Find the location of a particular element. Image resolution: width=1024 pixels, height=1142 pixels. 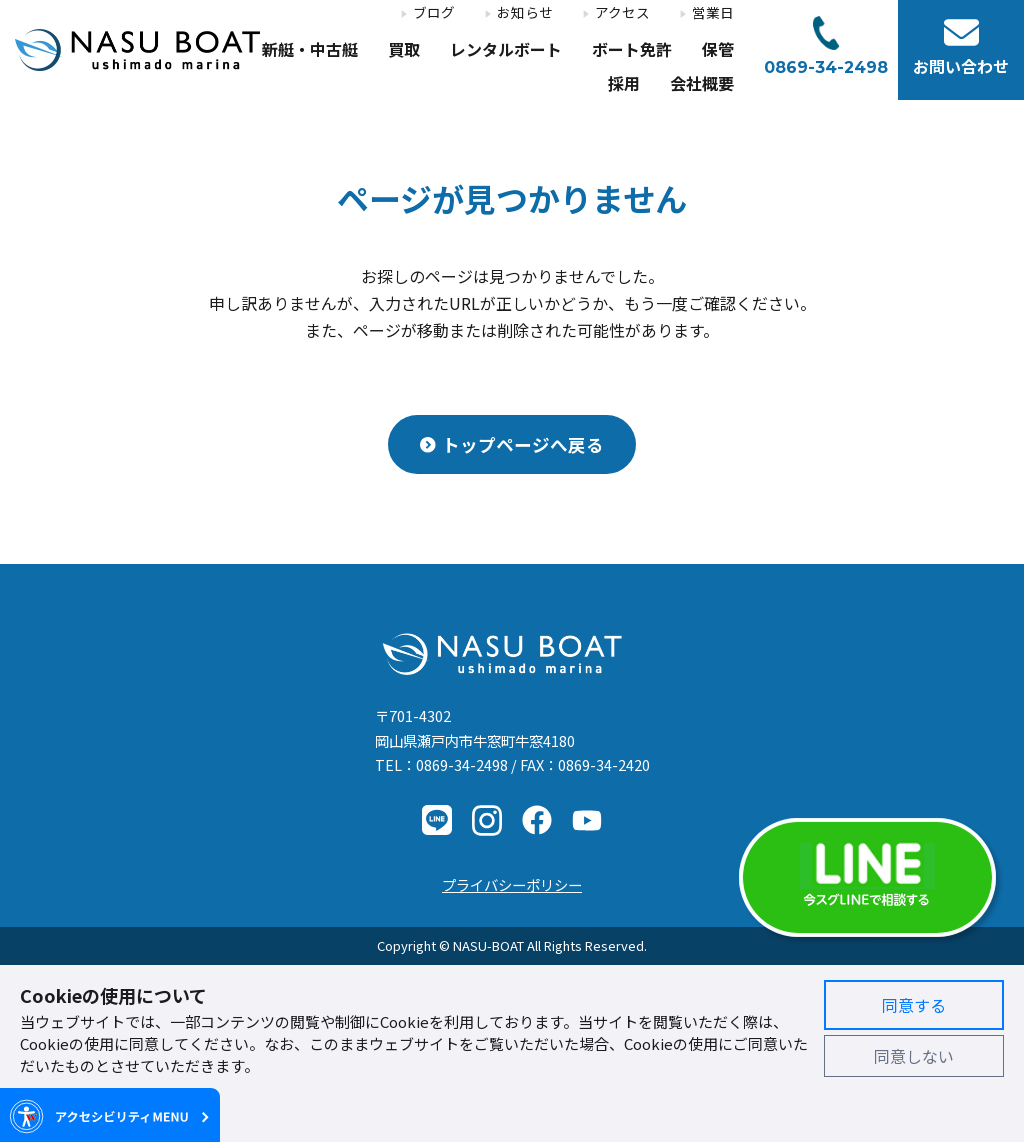

会社概要 is located at coordinates (702, 84).